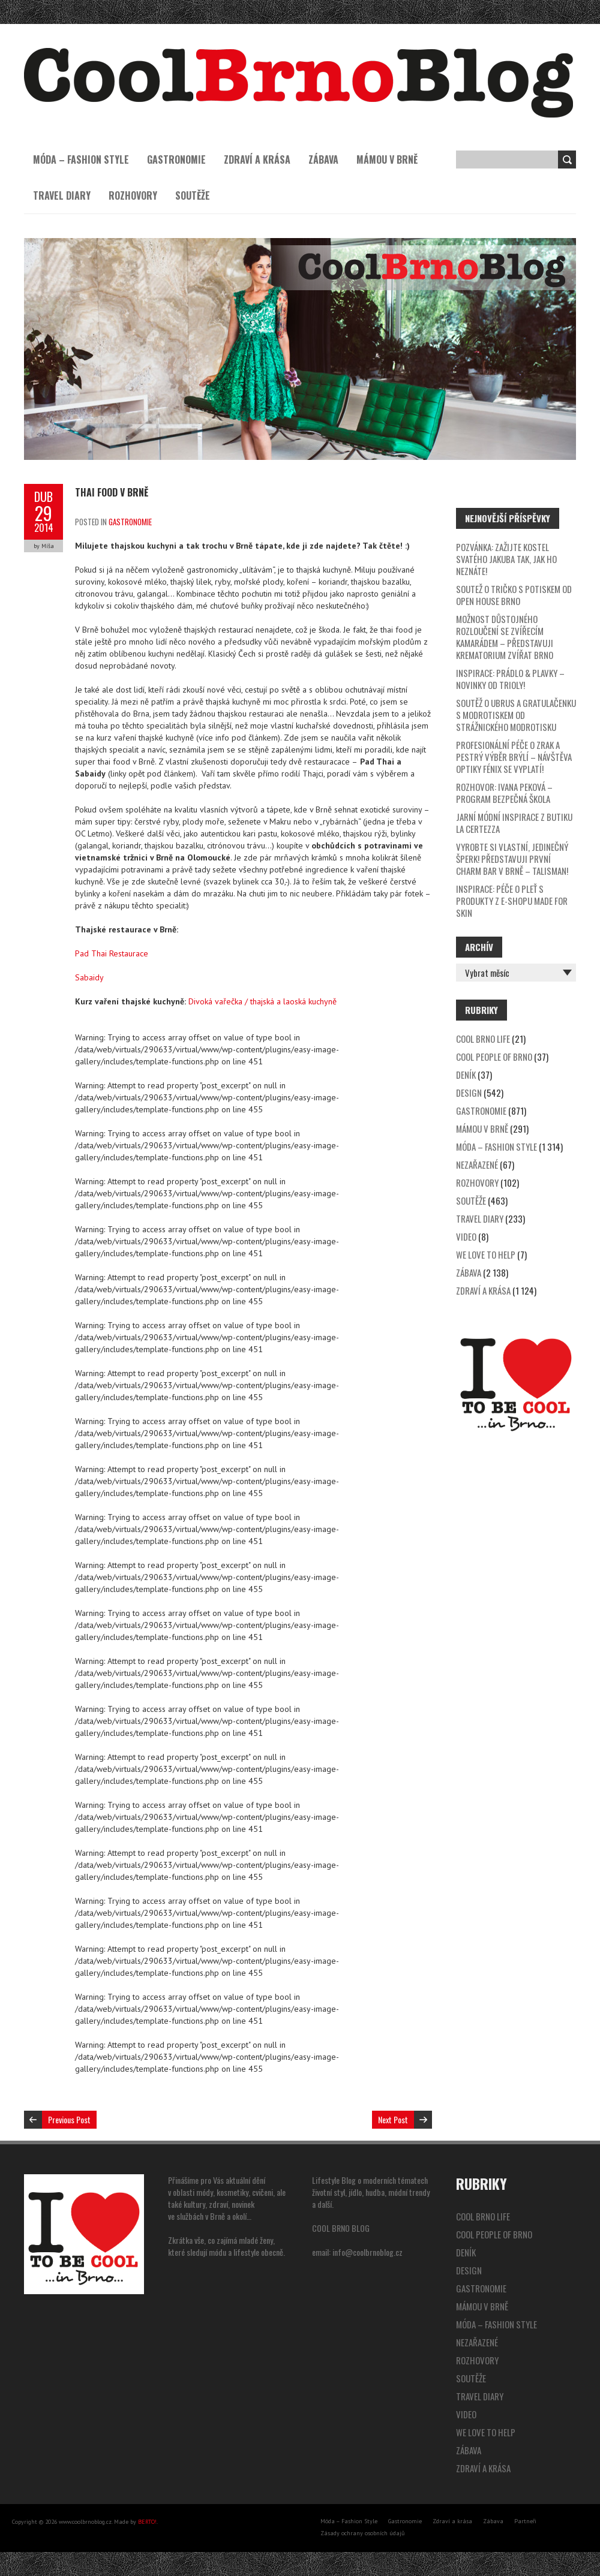 The width and height of the screenshot is (600, 2576). I want to click on Gastronomie, so click(176, 159).